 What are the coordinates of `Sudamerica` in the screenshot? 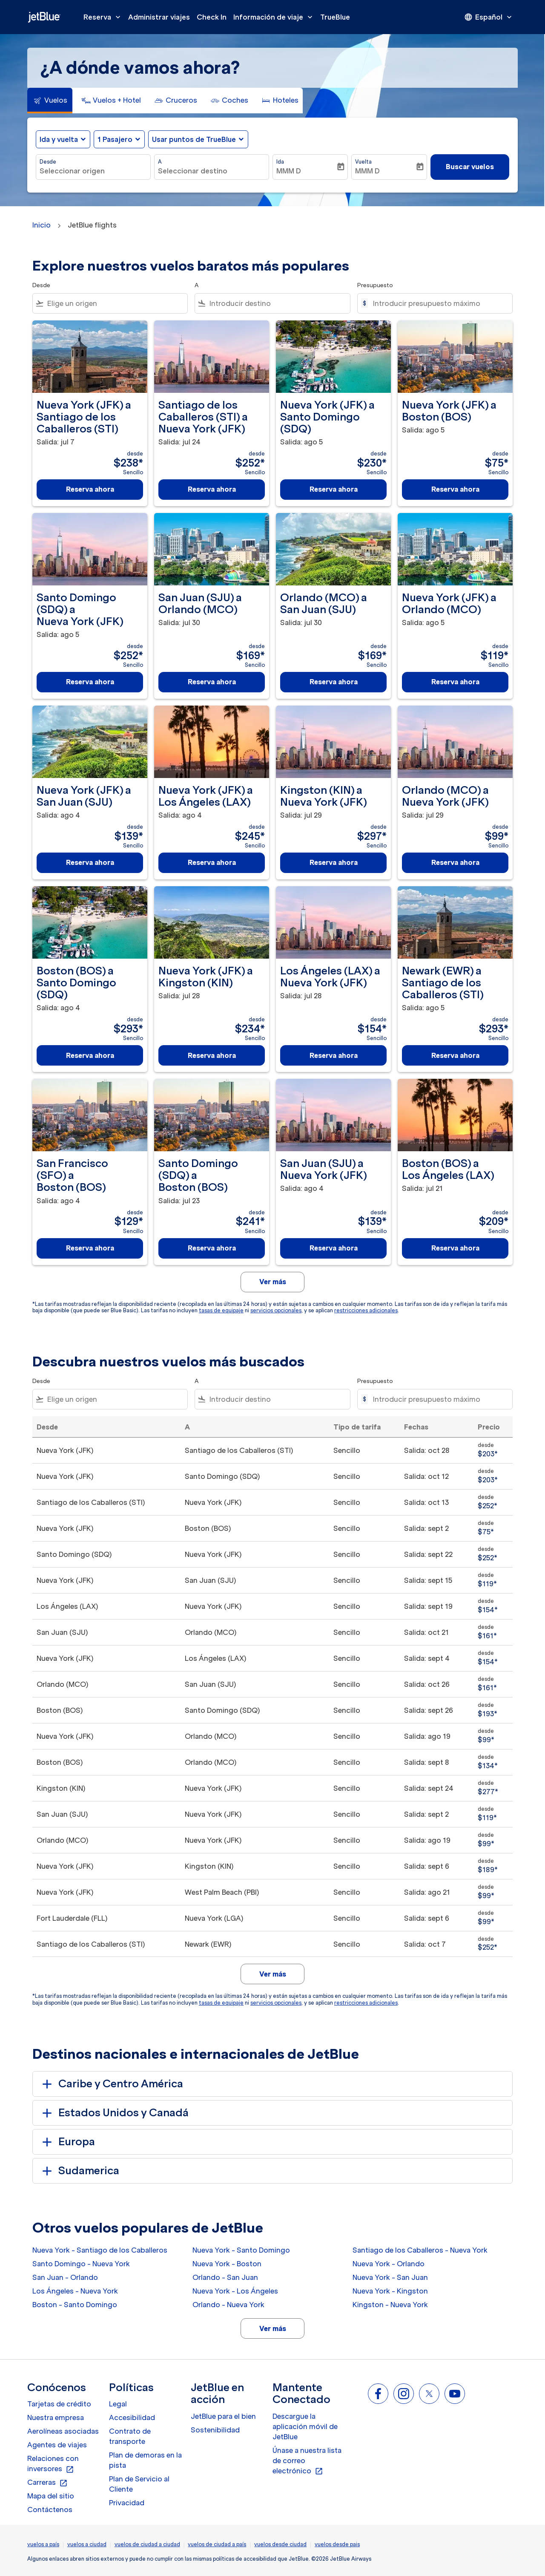 It's located at (79, 2170).